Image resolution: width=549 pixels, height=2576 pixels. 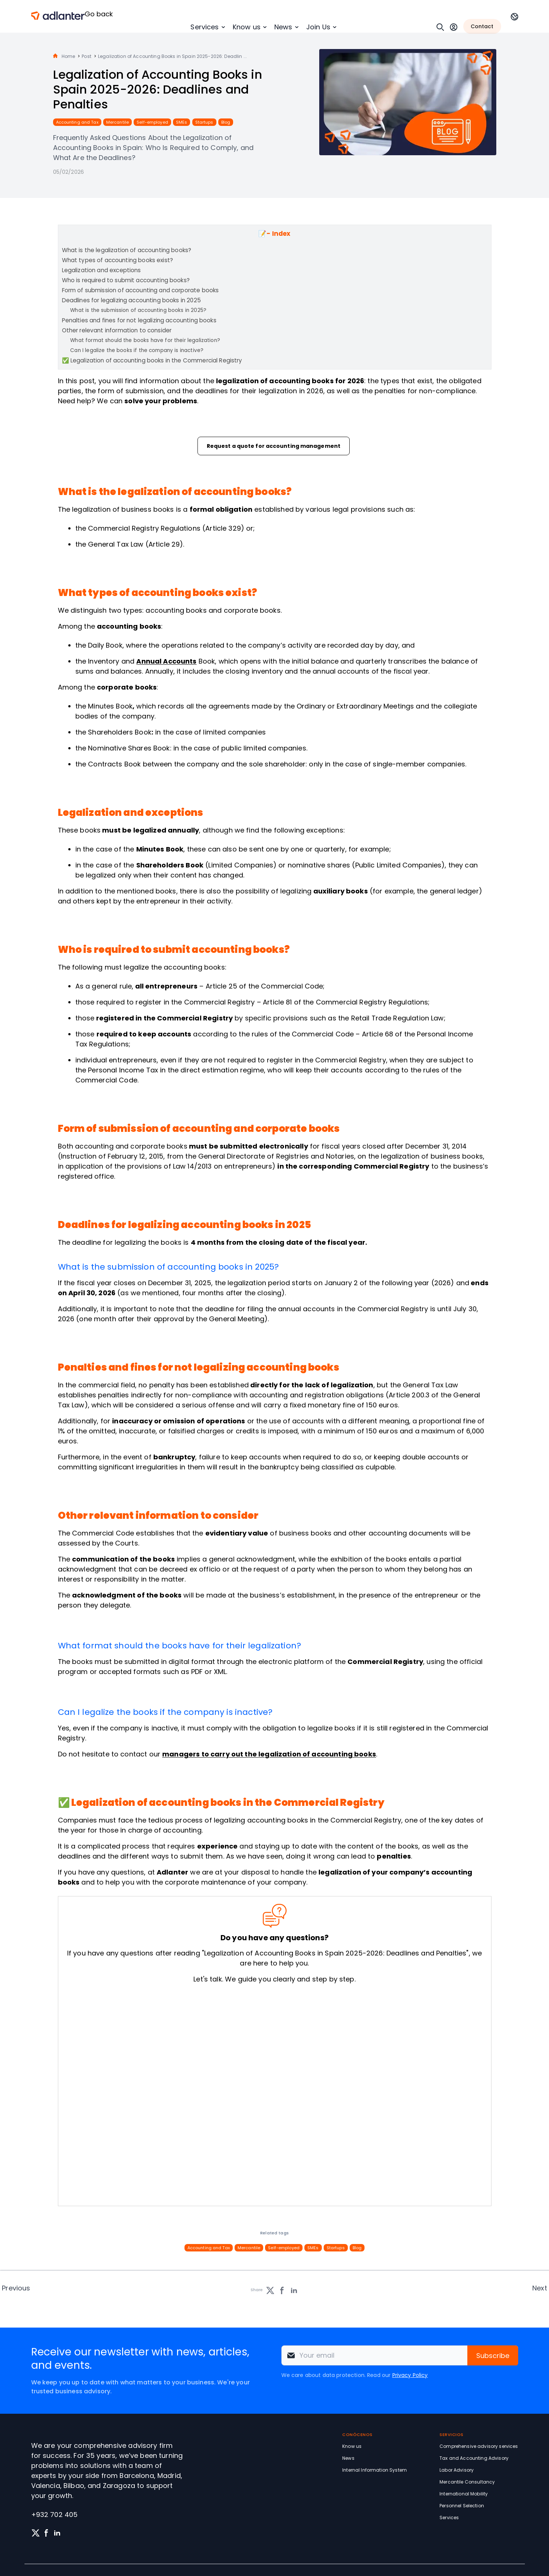 What do you see at coordinates (127, 250) in the screenshot?
I see `What is the legalization of accounting books?` at bounding box center [127, 250].